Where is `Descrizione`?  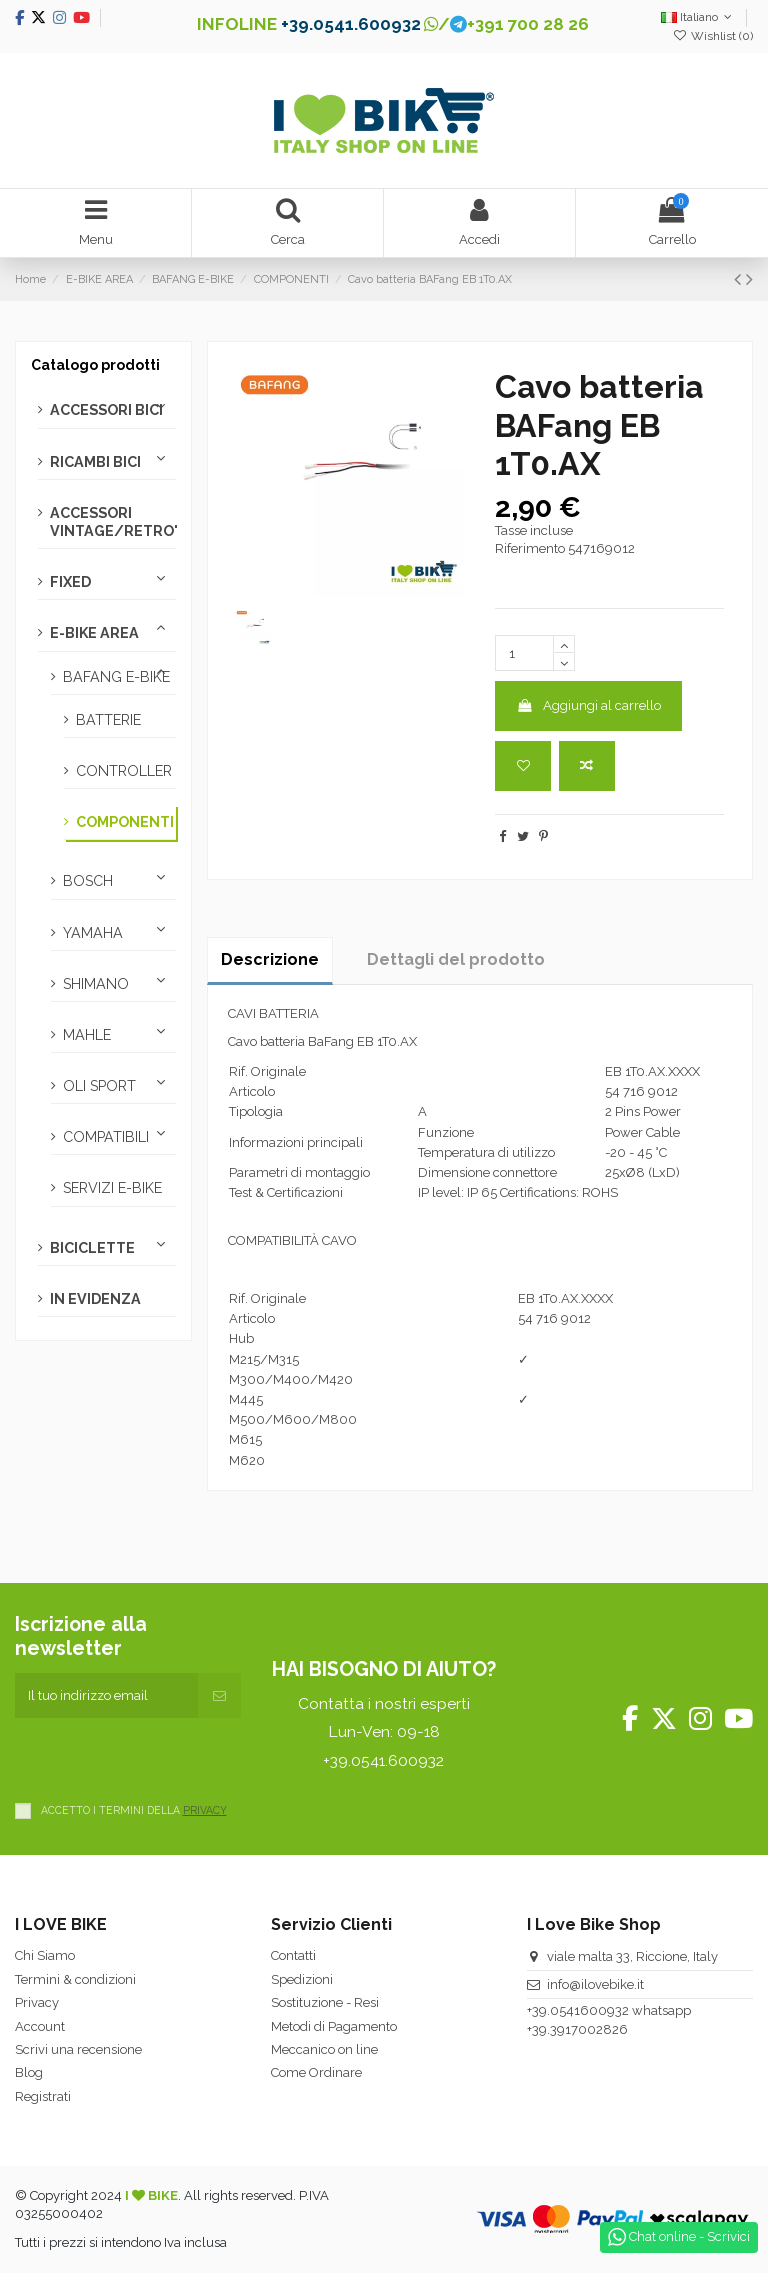
Descrizione is located at coordinates (270, 959).